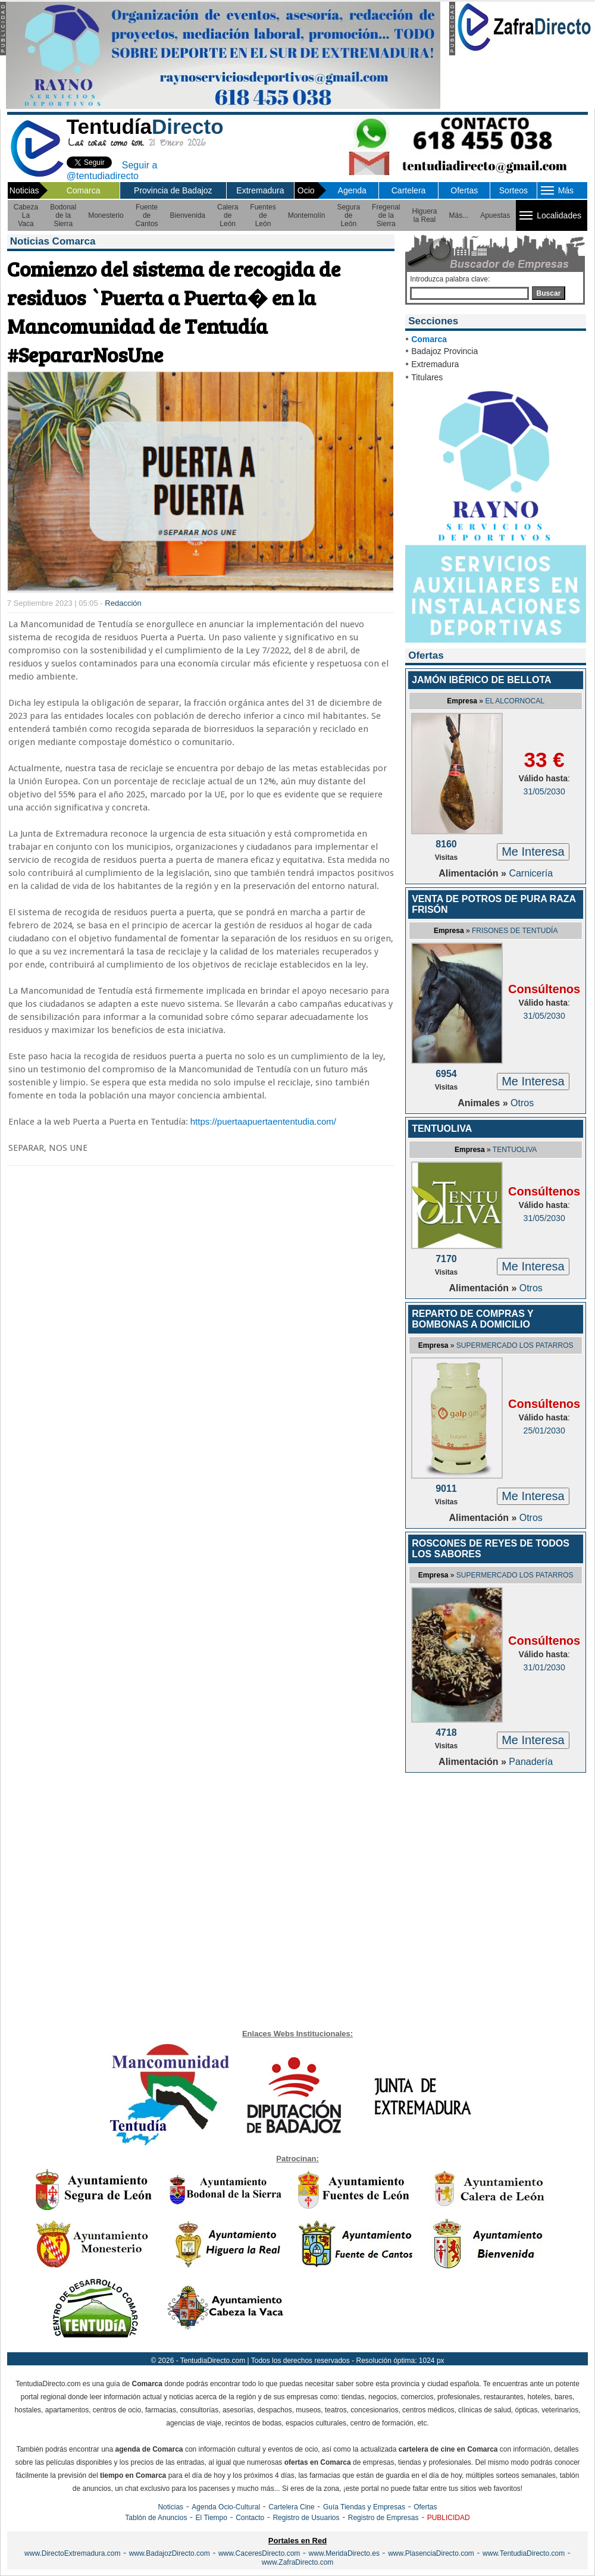 This screenshot has width=595, height=2576. Describe the element at coordinates (63, 215) in the screenshot. I see `Bodonal de la Sierra` at that location.